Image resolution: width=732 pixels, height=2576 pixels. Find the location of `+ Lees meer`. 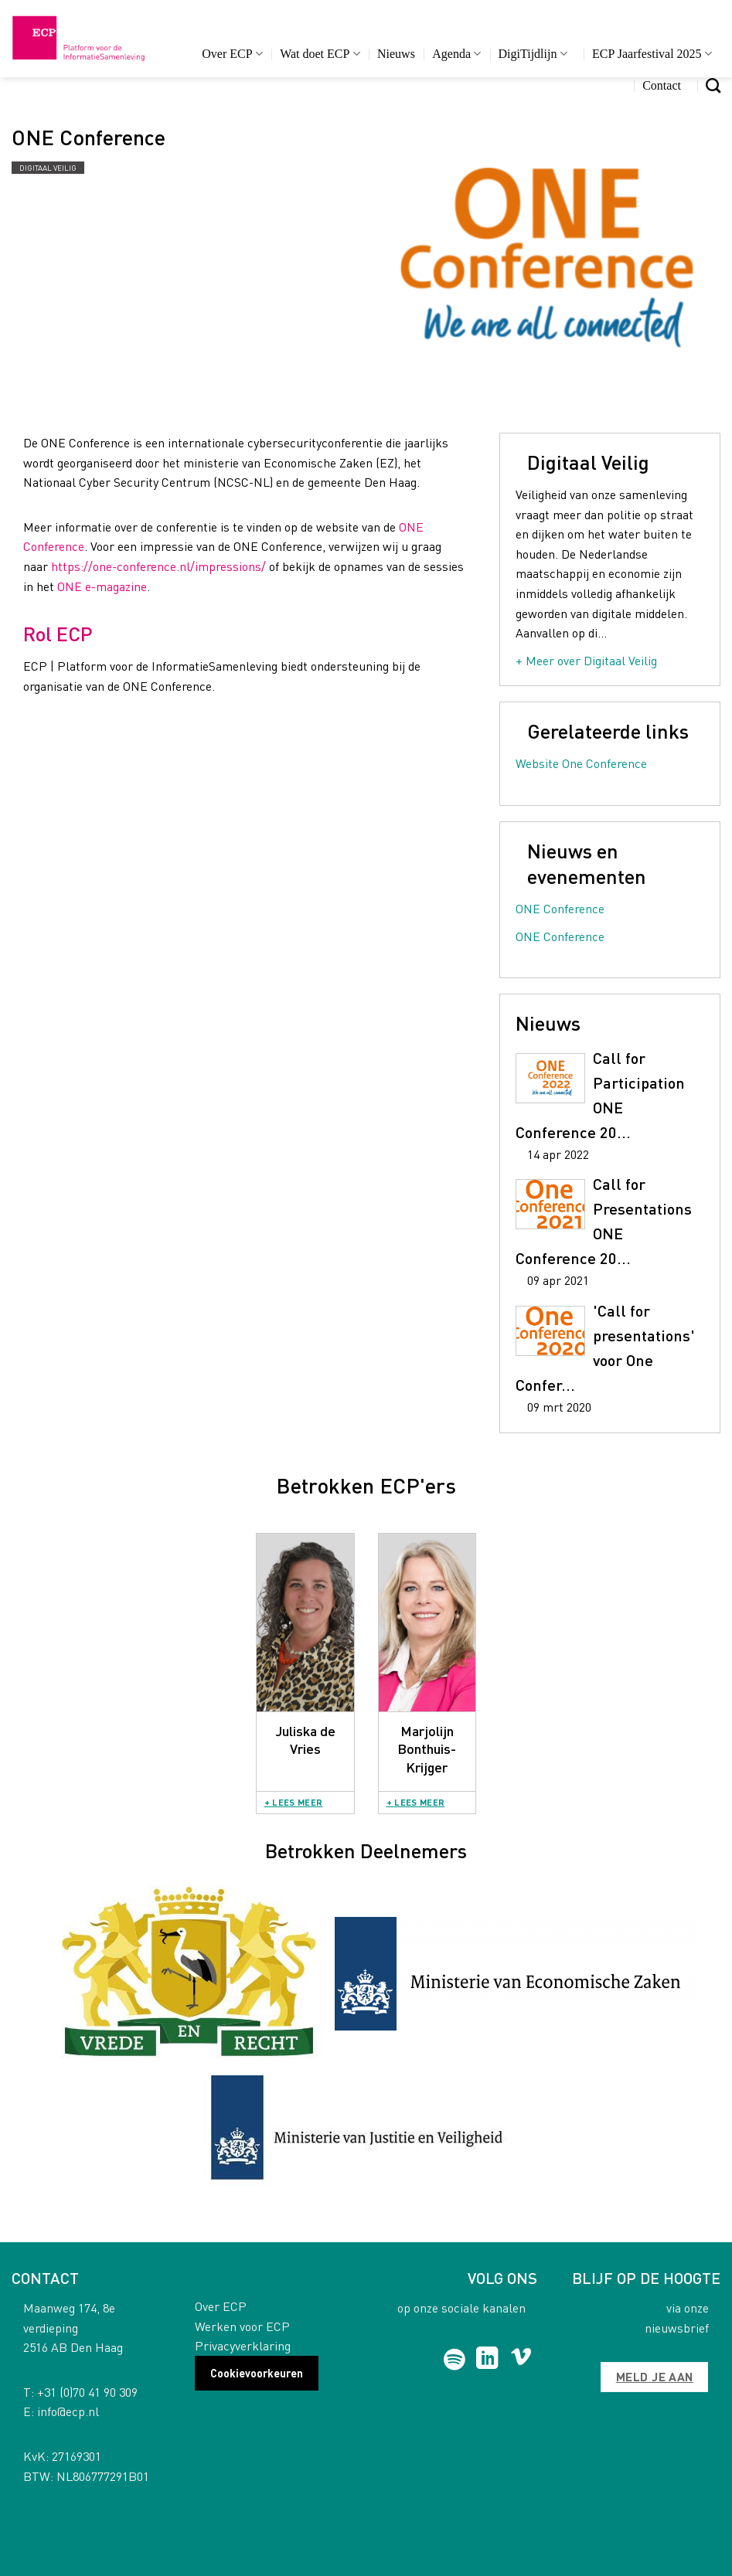

+ Lees meer is located at coordinates (293, 1802).